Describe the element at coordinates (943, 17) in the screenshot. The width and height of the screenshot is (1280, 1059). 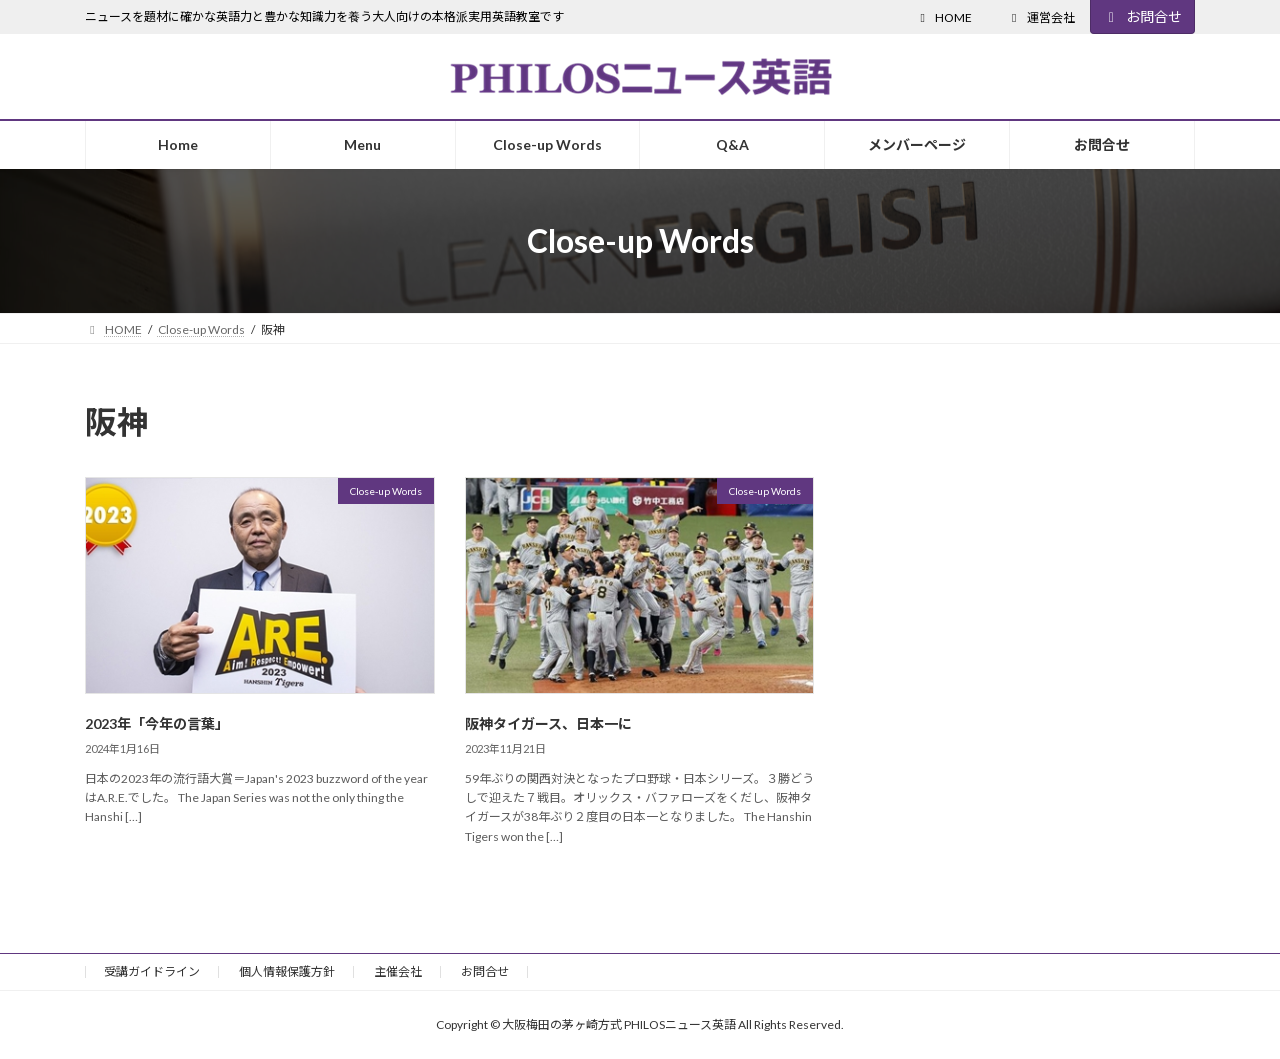
I see `HOME` at that location.